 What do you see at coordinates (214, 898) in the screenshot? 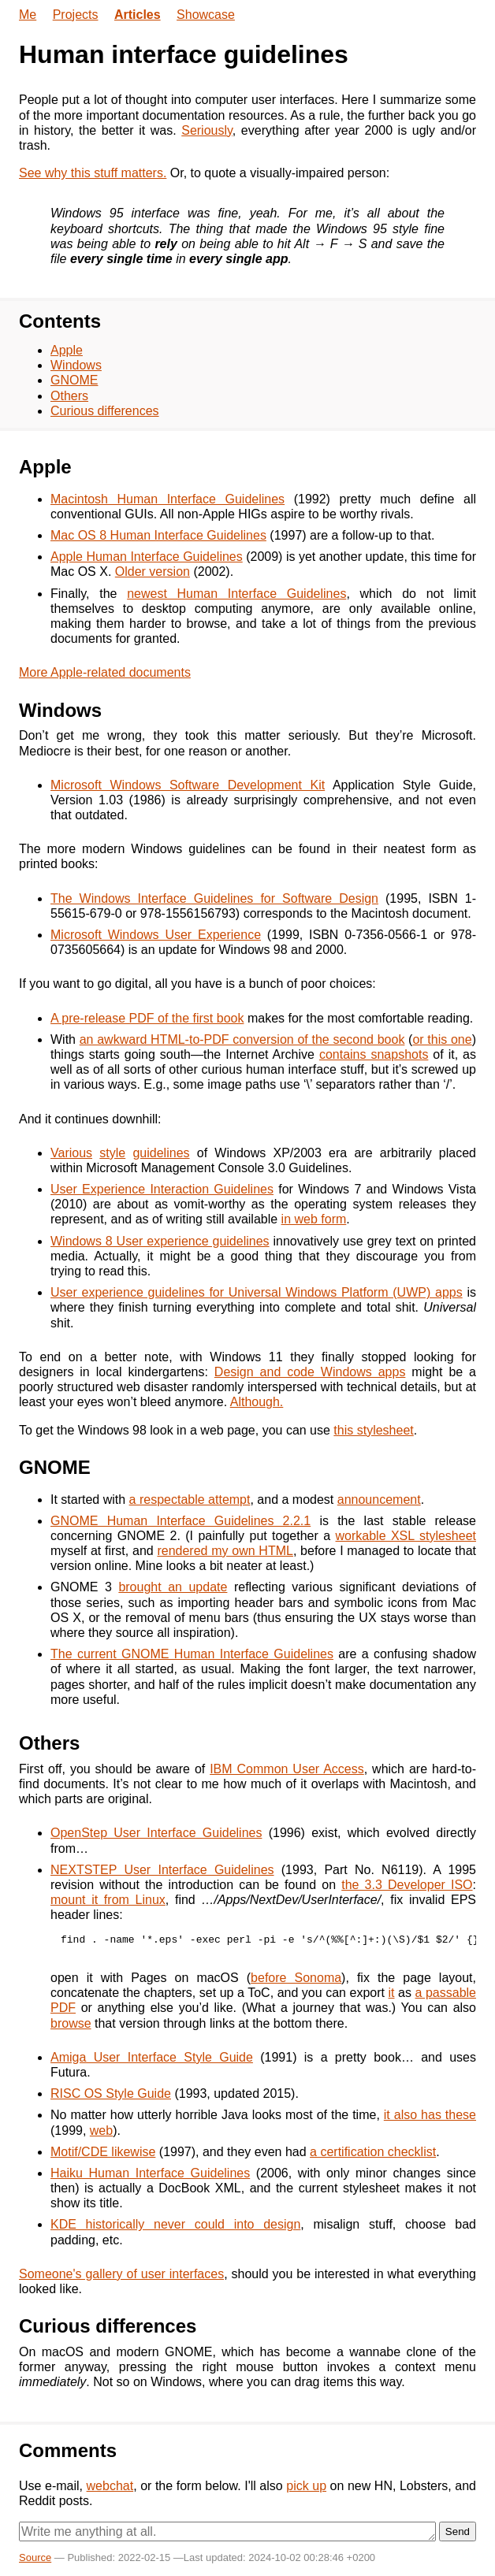
I see `The Windows Interface Guidelines for Software Design` at bounding box center [214, 898].